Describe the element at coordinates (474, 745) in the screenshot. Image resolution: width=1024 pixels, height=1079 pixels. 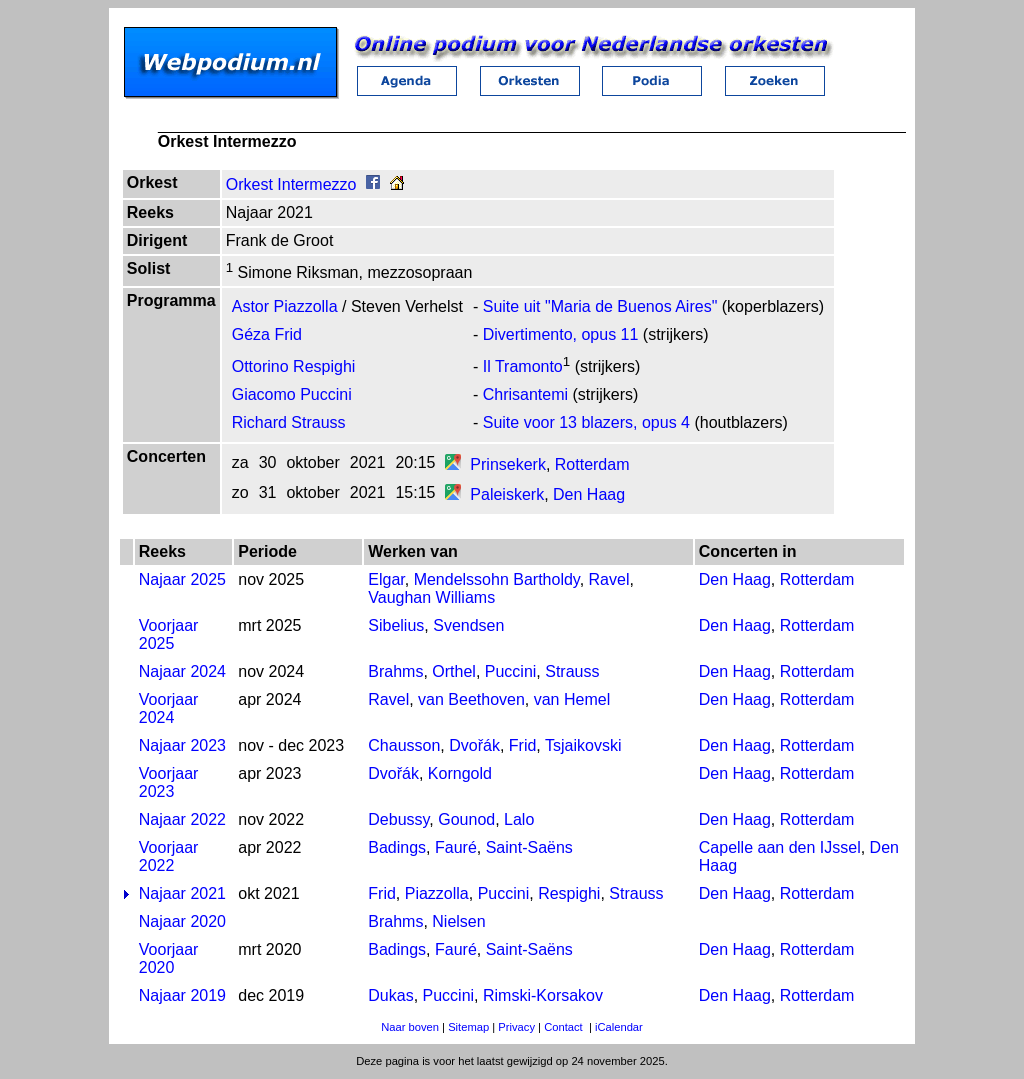
I see `Dvořák` at that location.